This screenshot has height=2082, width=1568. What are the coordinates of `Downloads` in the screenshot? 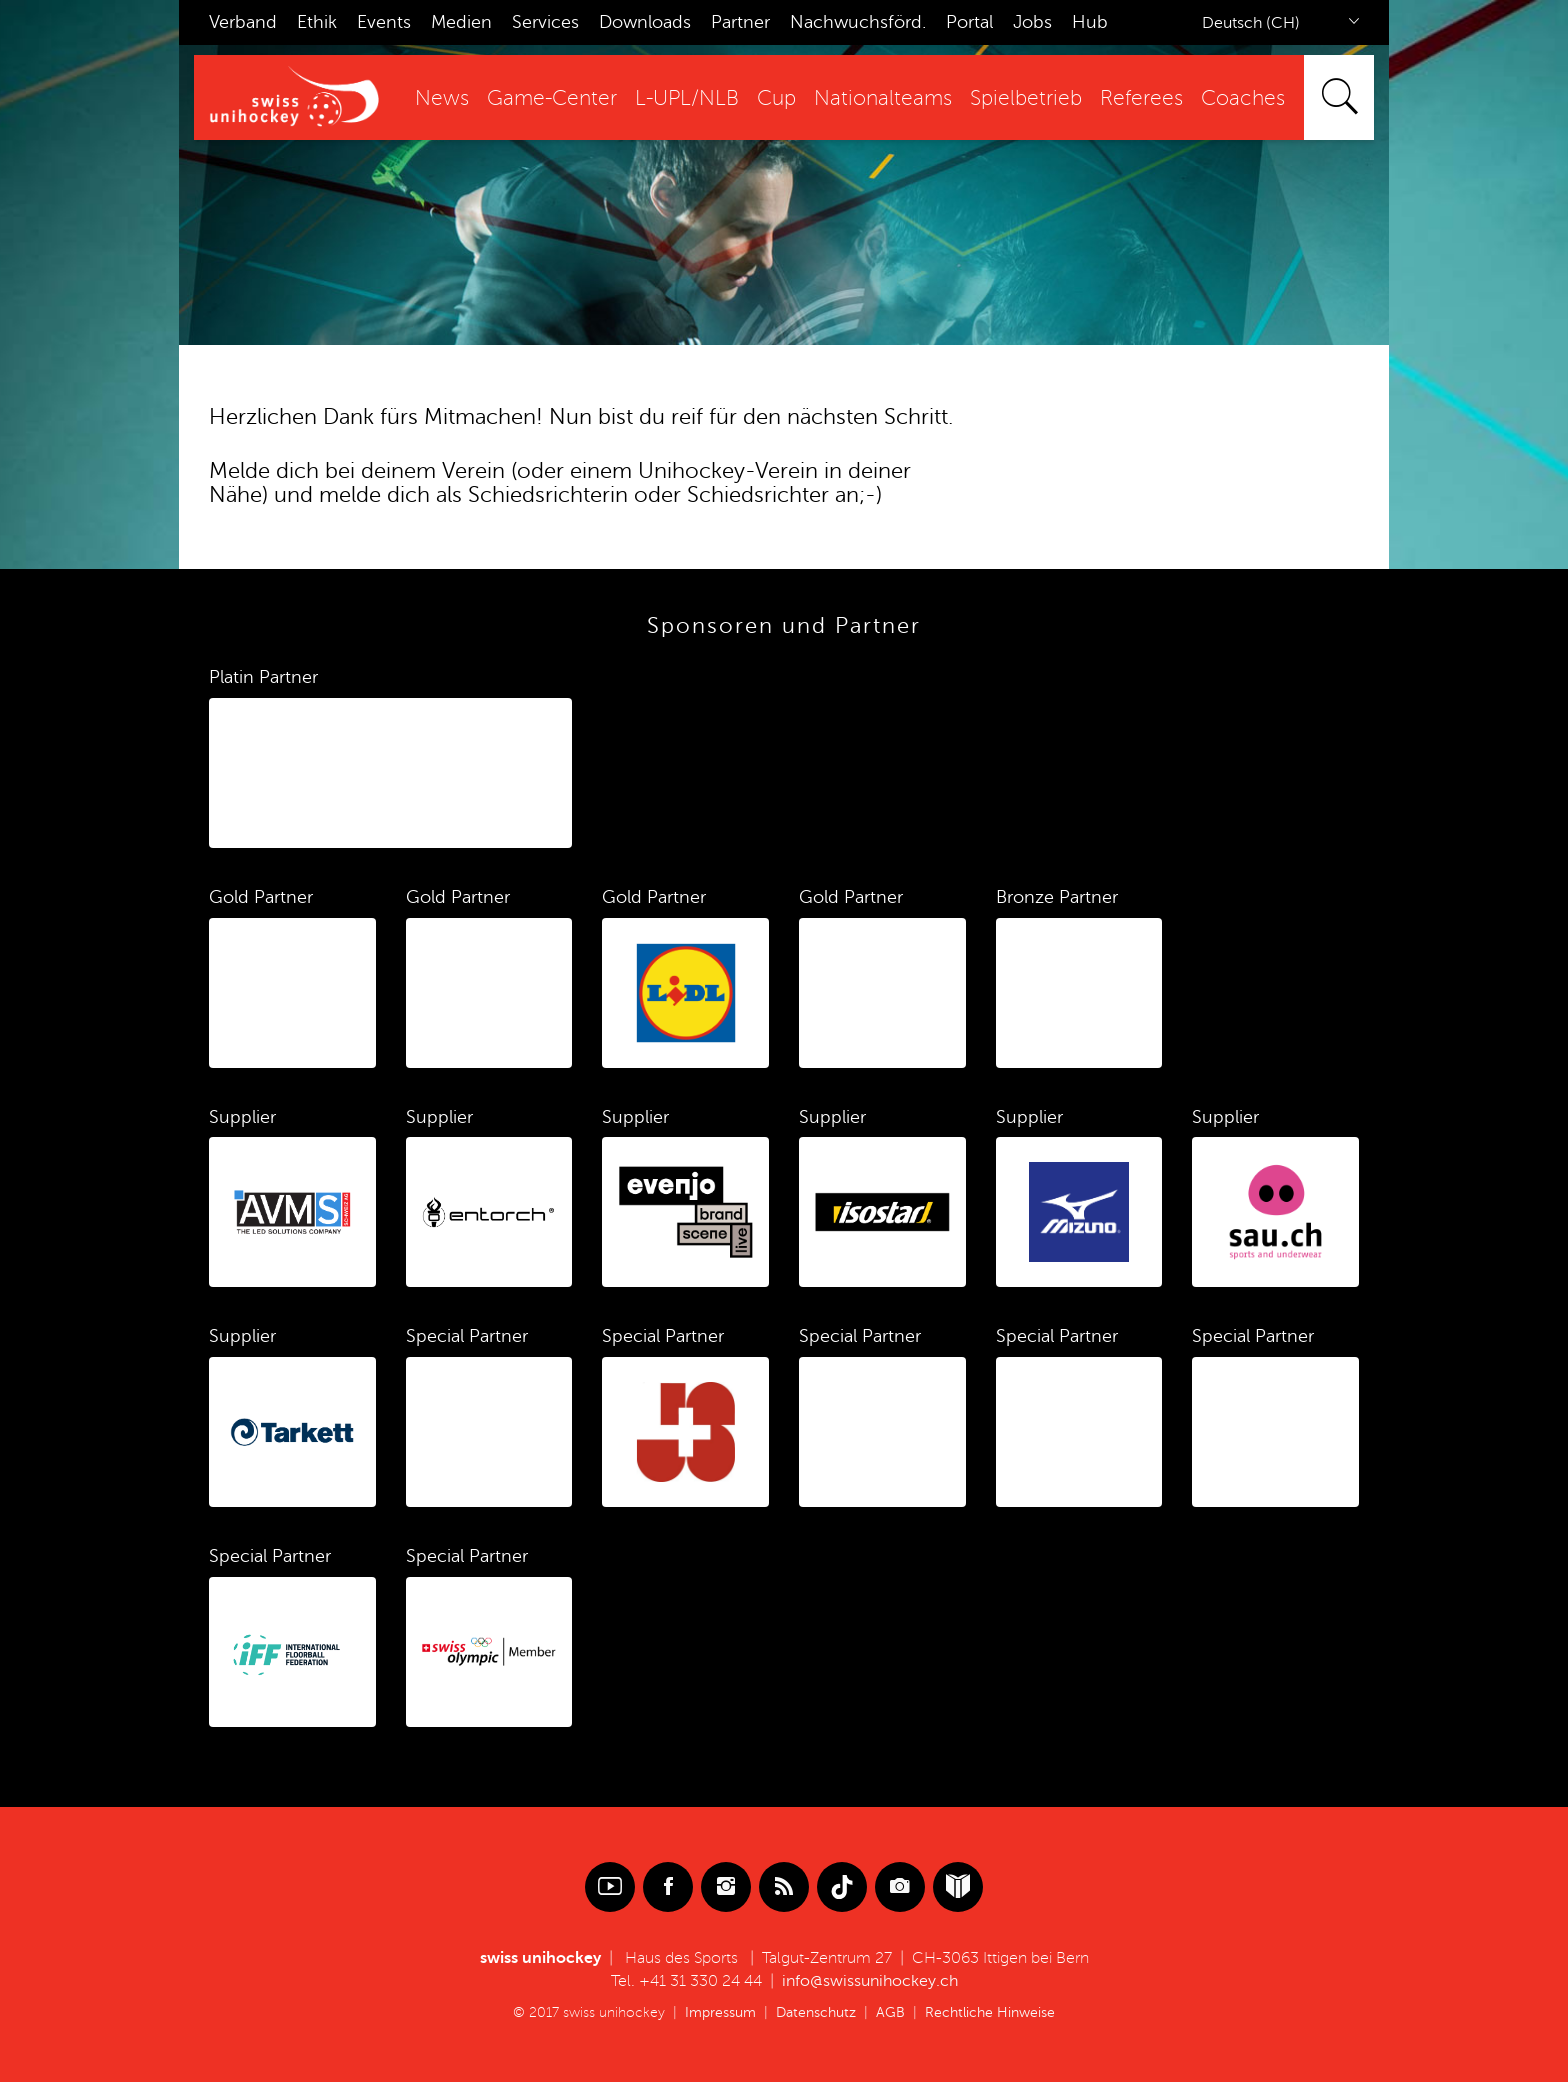 It's located at (645, 22).